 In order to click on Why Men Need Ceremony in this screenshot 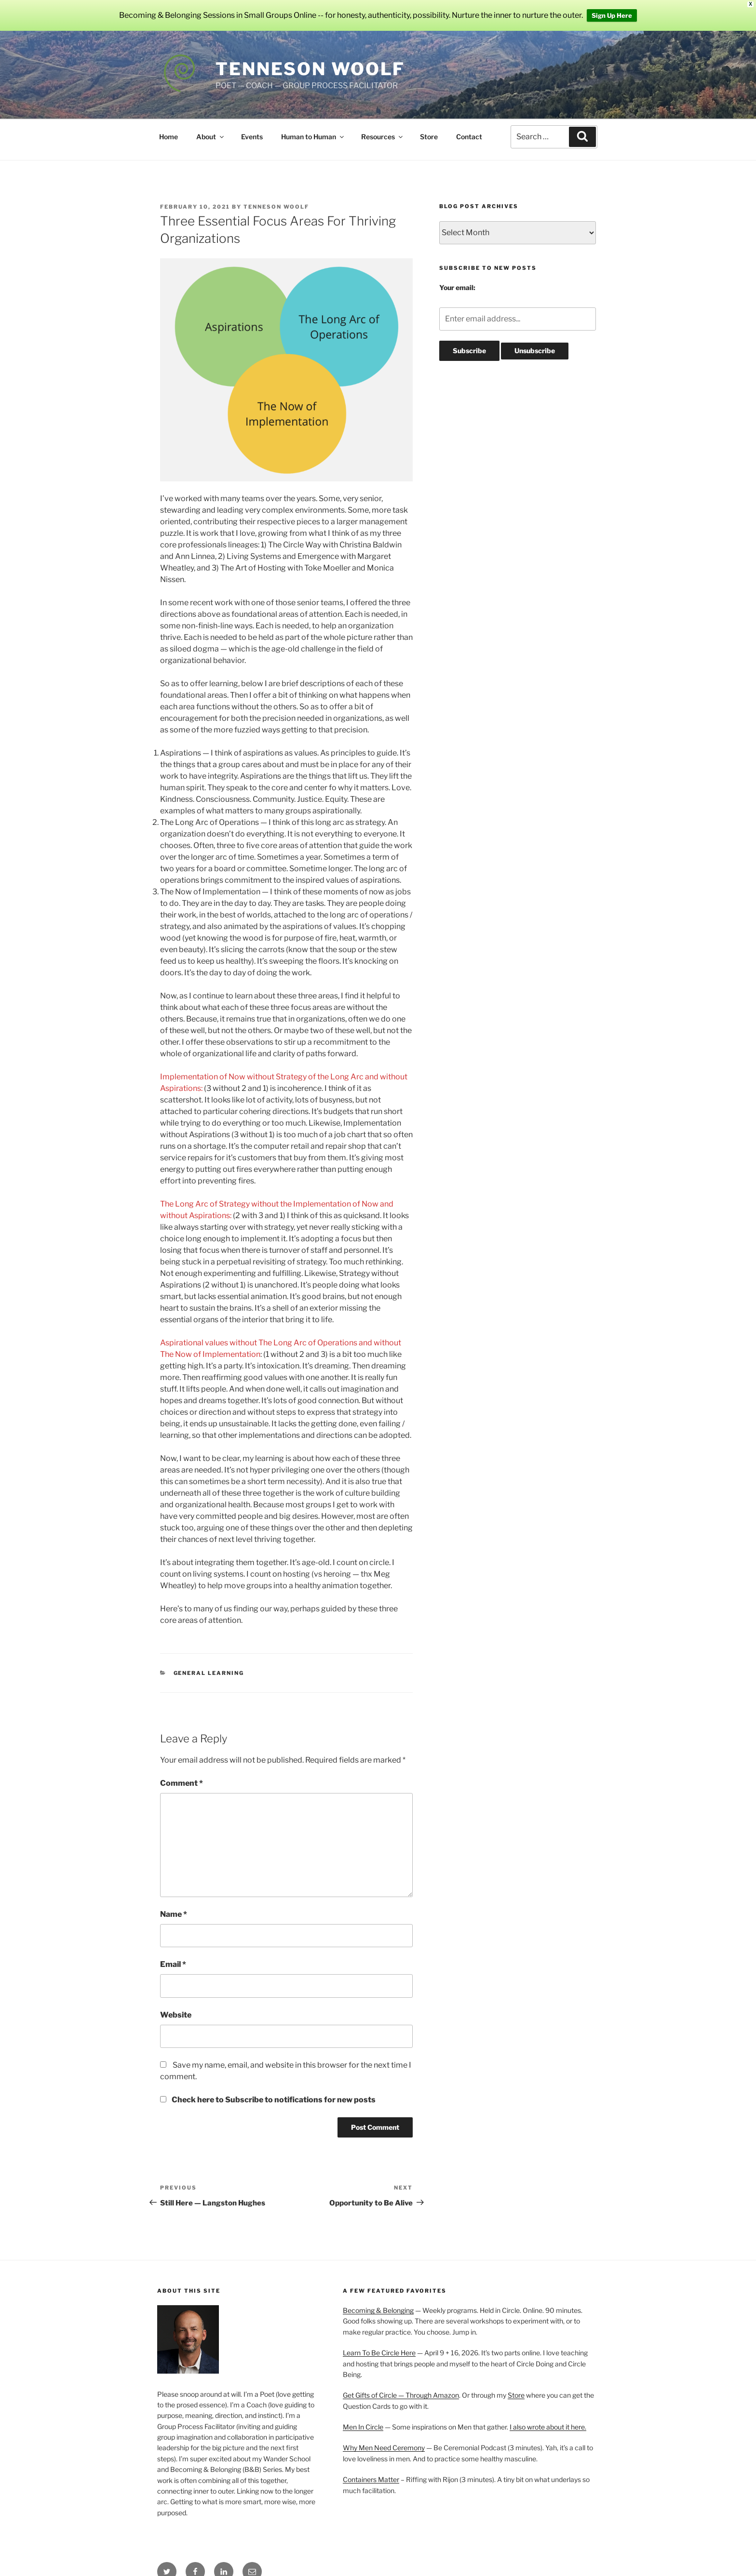, I will do `click(384, 2447)`.